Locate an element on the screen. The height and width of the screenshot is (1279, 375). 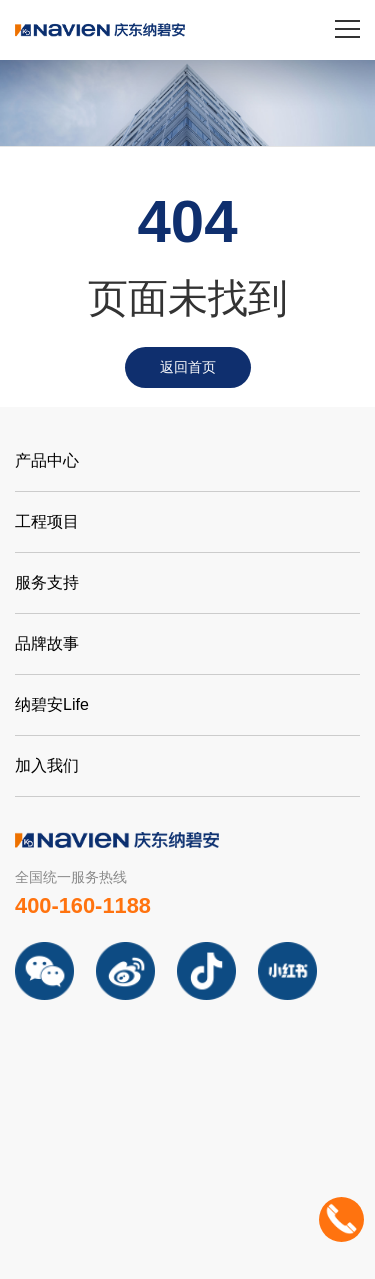
工程项目 is located at coordinates (47, 521).